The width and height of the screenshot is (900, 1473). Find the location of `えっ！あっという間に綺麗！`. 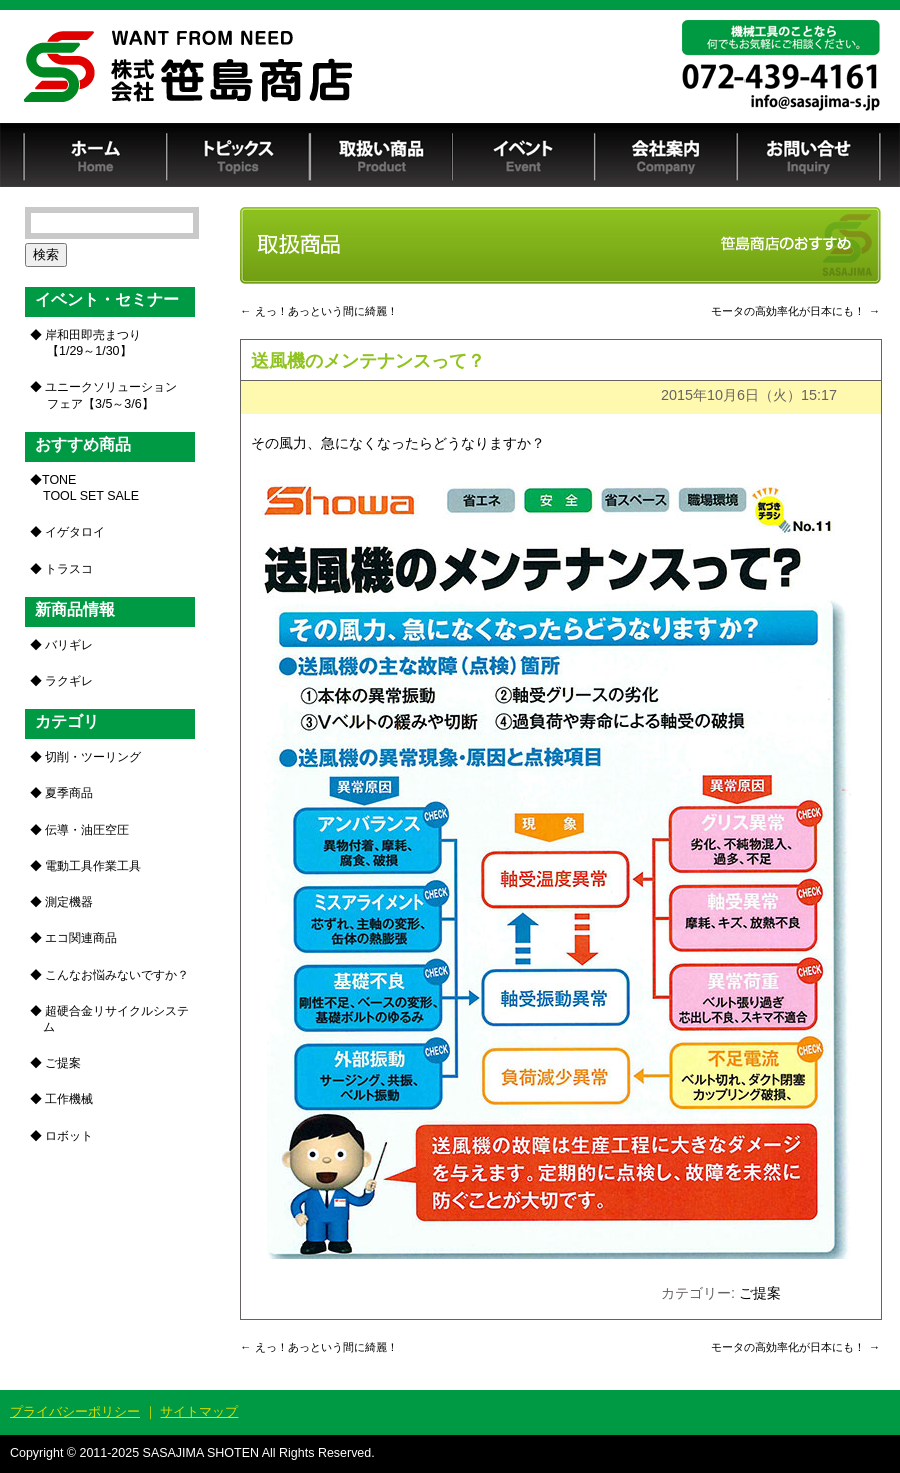

えっ！あっという間に綺麗！ is located at coordinates (319, 311).